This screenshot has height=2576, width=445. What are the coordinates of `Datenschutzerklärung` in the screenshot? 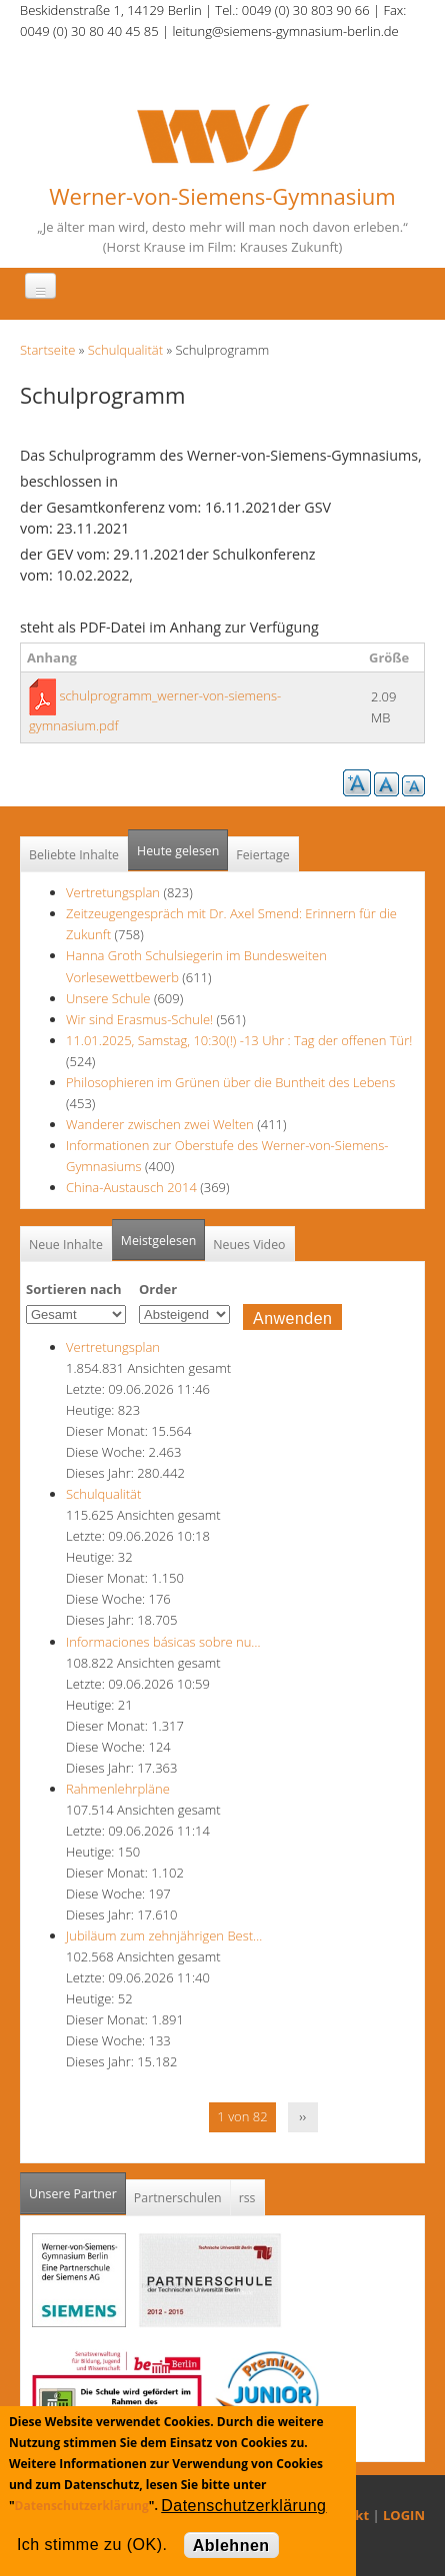 It's located at (82, 2505).